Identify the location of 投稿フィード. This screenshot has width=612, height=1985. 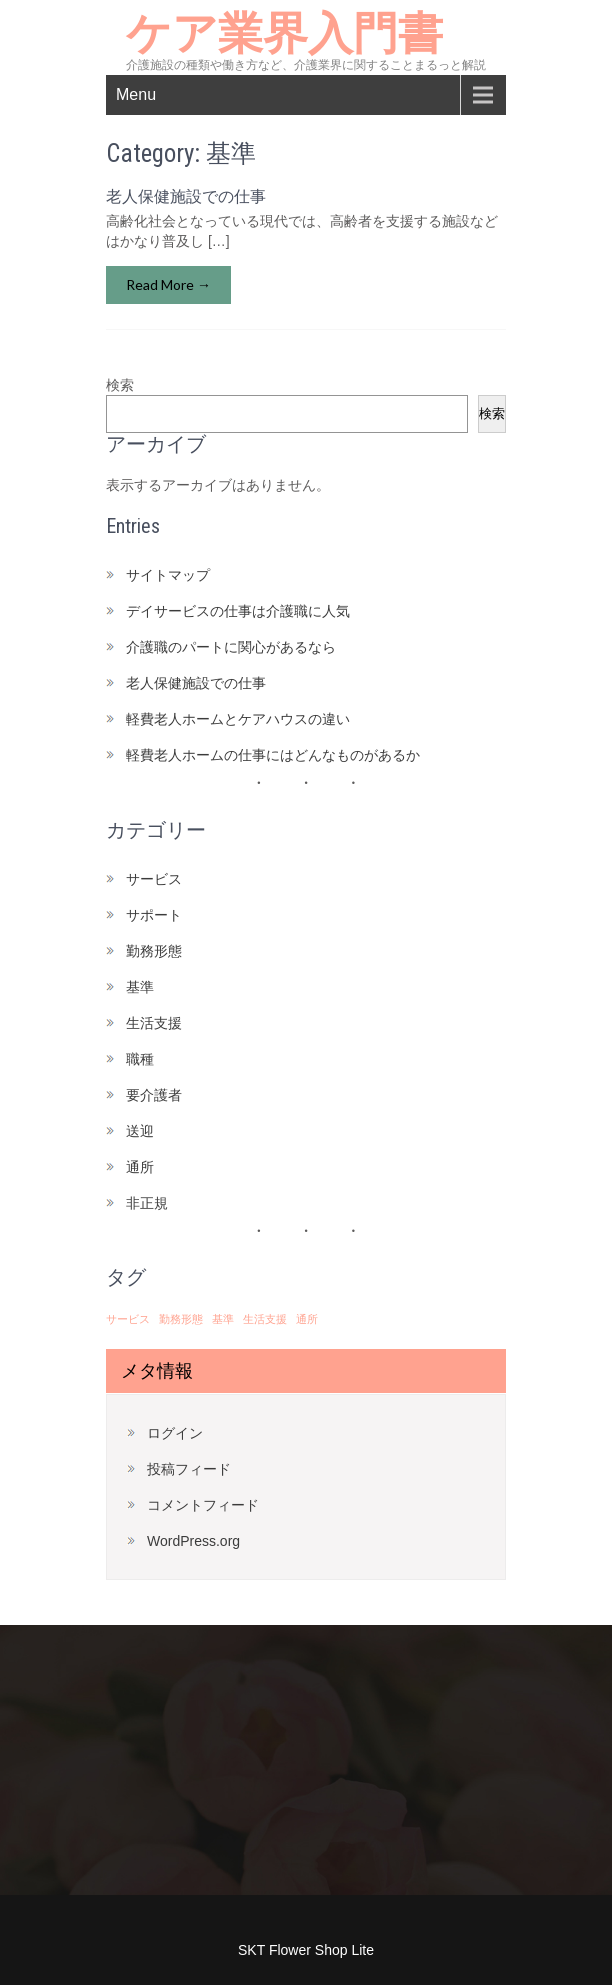
(189, 1469).